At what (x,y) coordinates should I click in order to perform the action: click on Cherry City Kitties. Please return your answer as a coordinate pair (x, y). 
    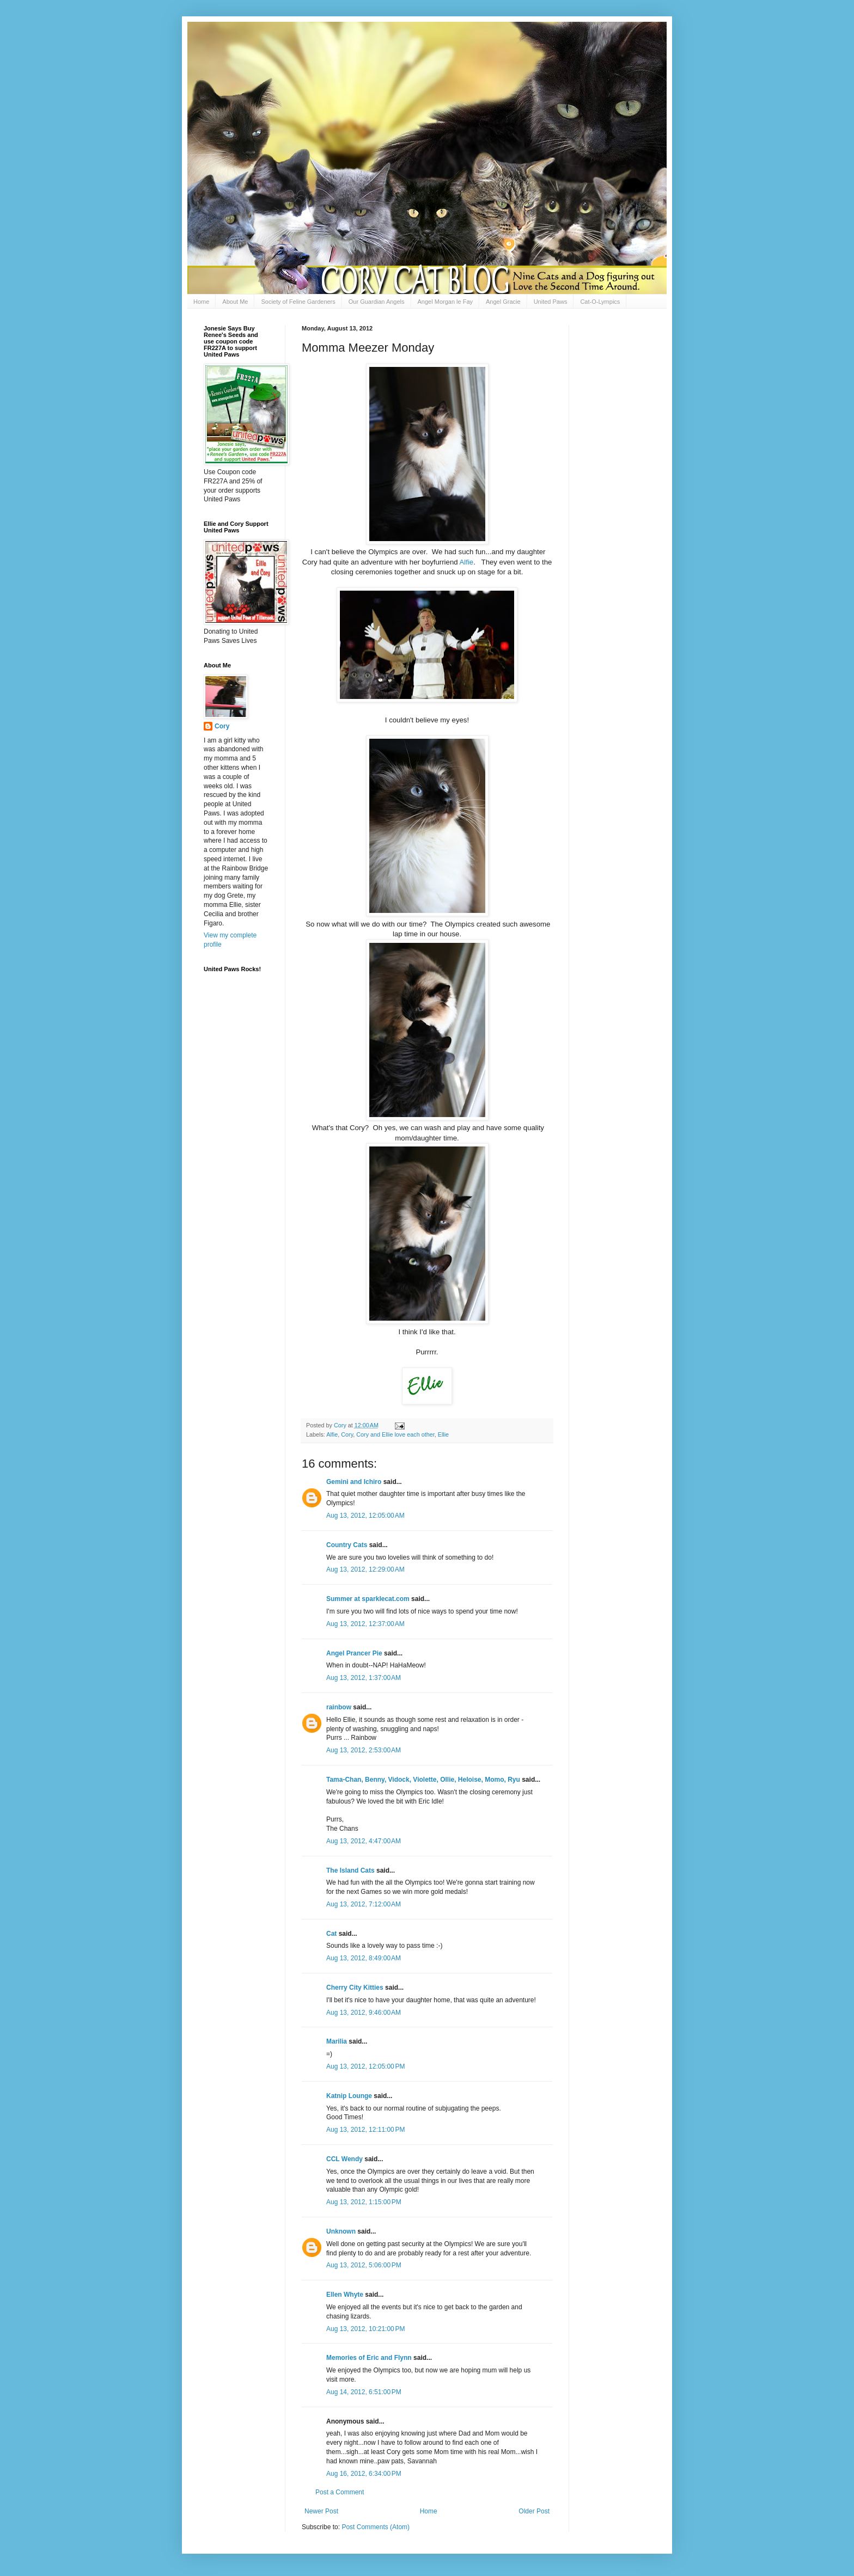
    Looking at the image, I should click on (354, 1987).